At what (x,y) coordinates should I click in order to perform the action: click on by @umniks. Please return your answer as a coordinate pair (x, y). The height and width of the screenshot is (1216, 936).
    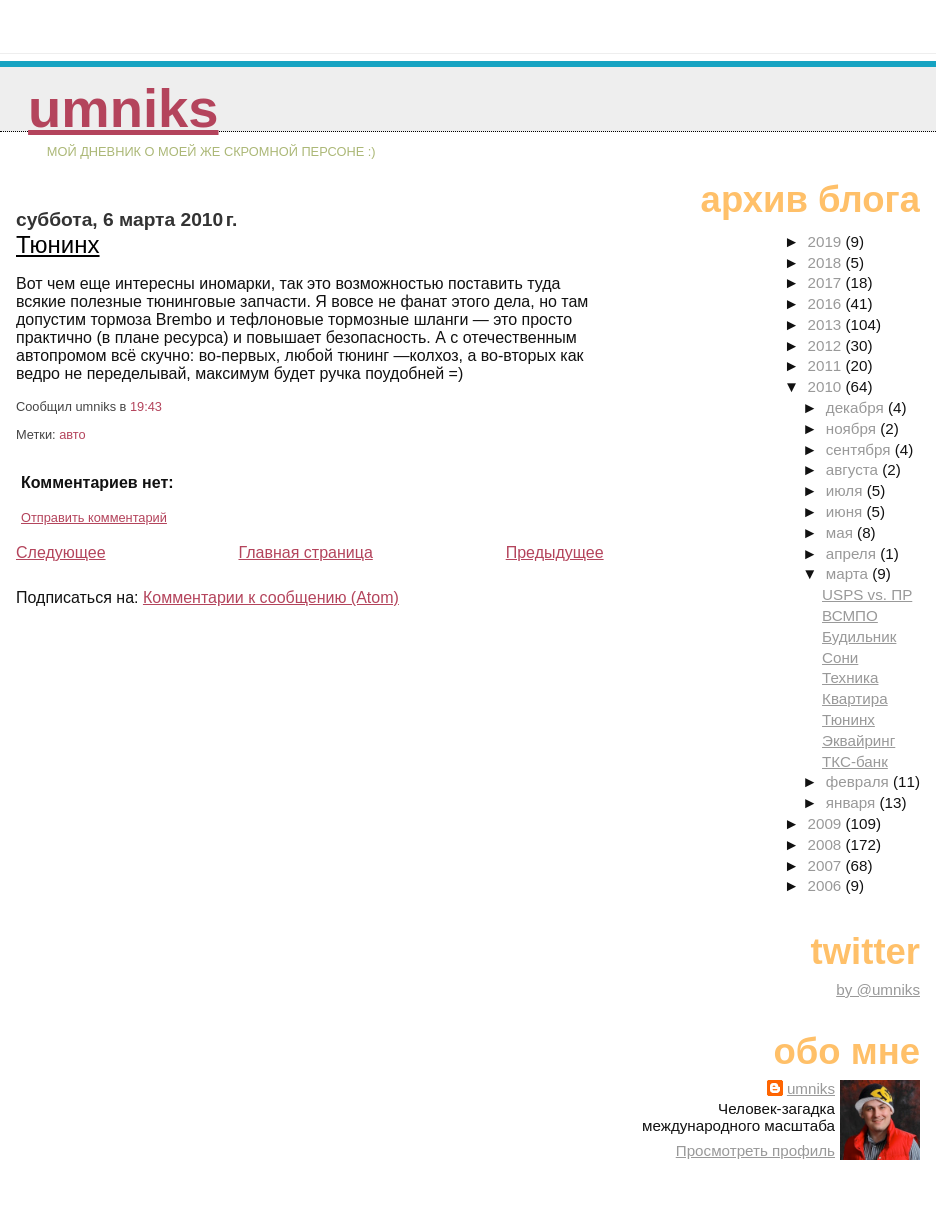
    Looking at the image, I should click on (878, 989).